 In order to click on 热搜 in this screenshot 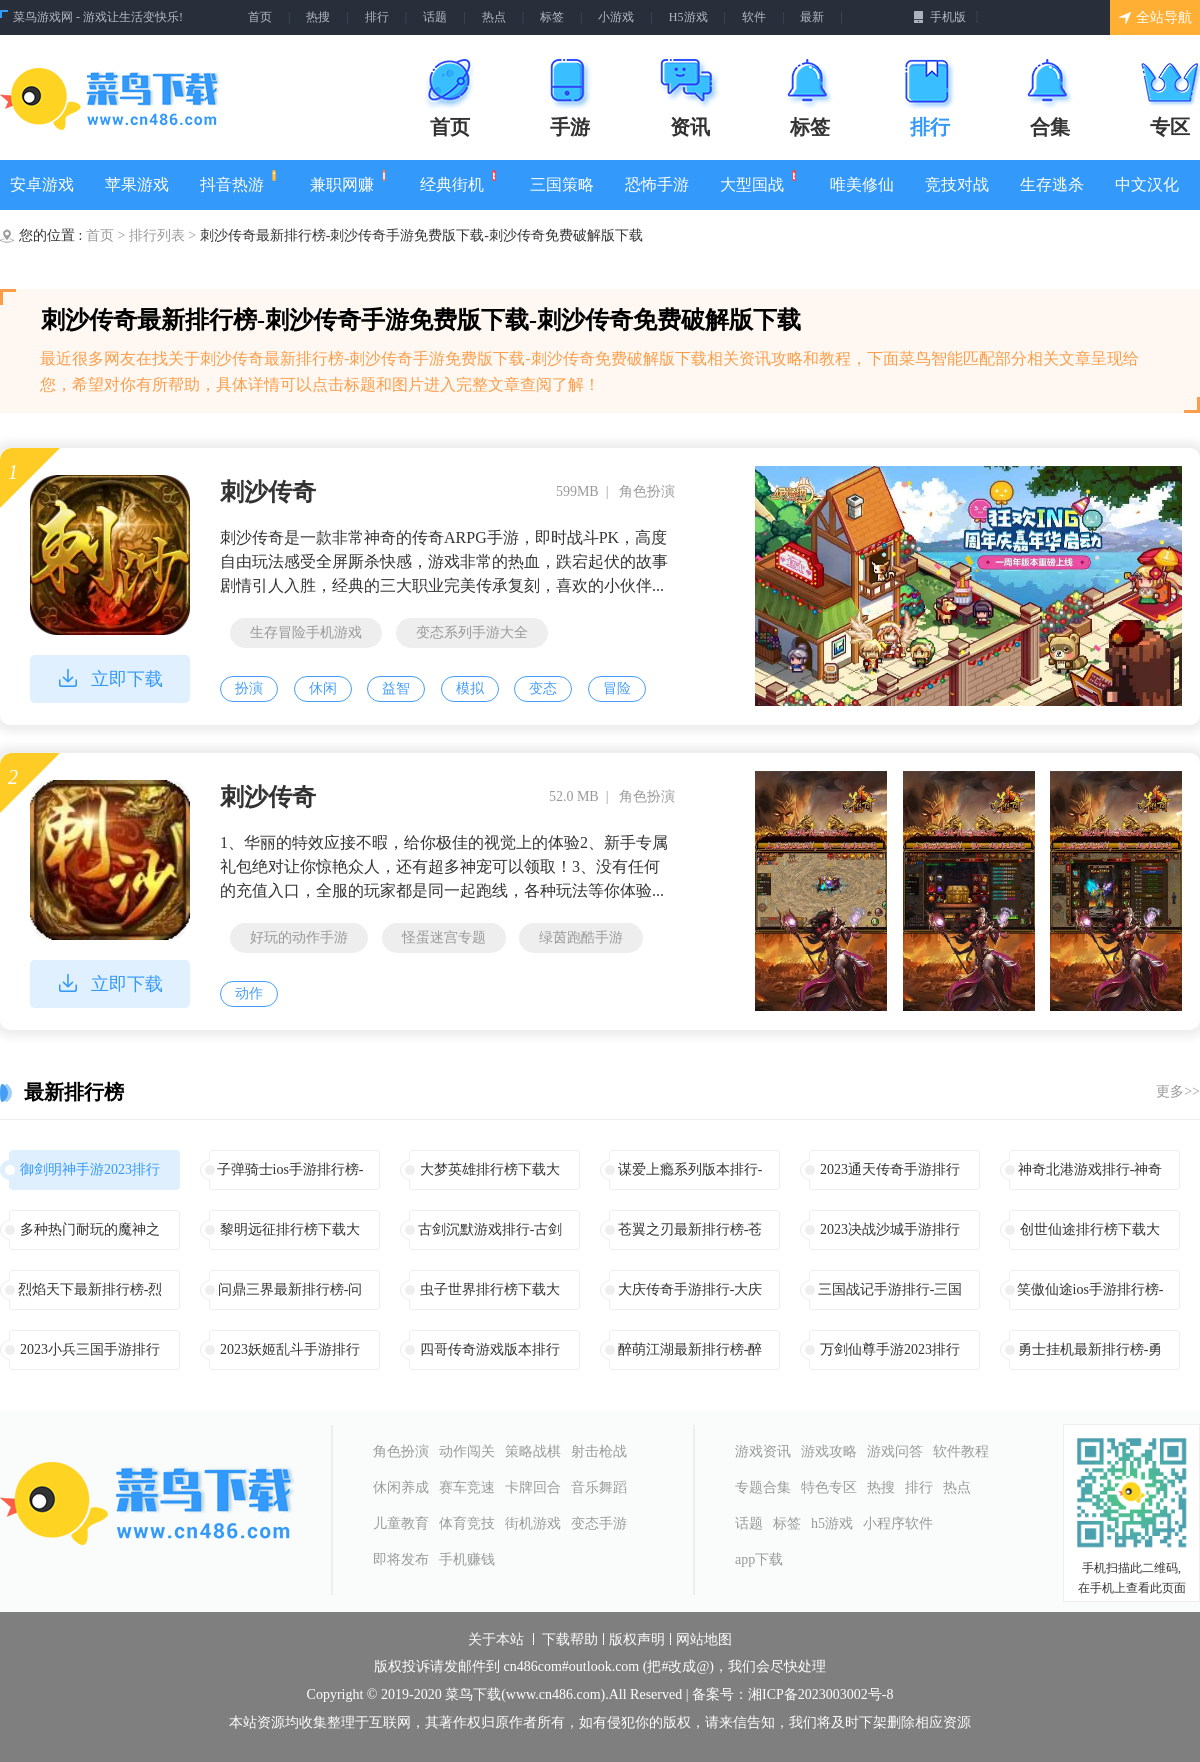, I will do `click(318, 17)`.